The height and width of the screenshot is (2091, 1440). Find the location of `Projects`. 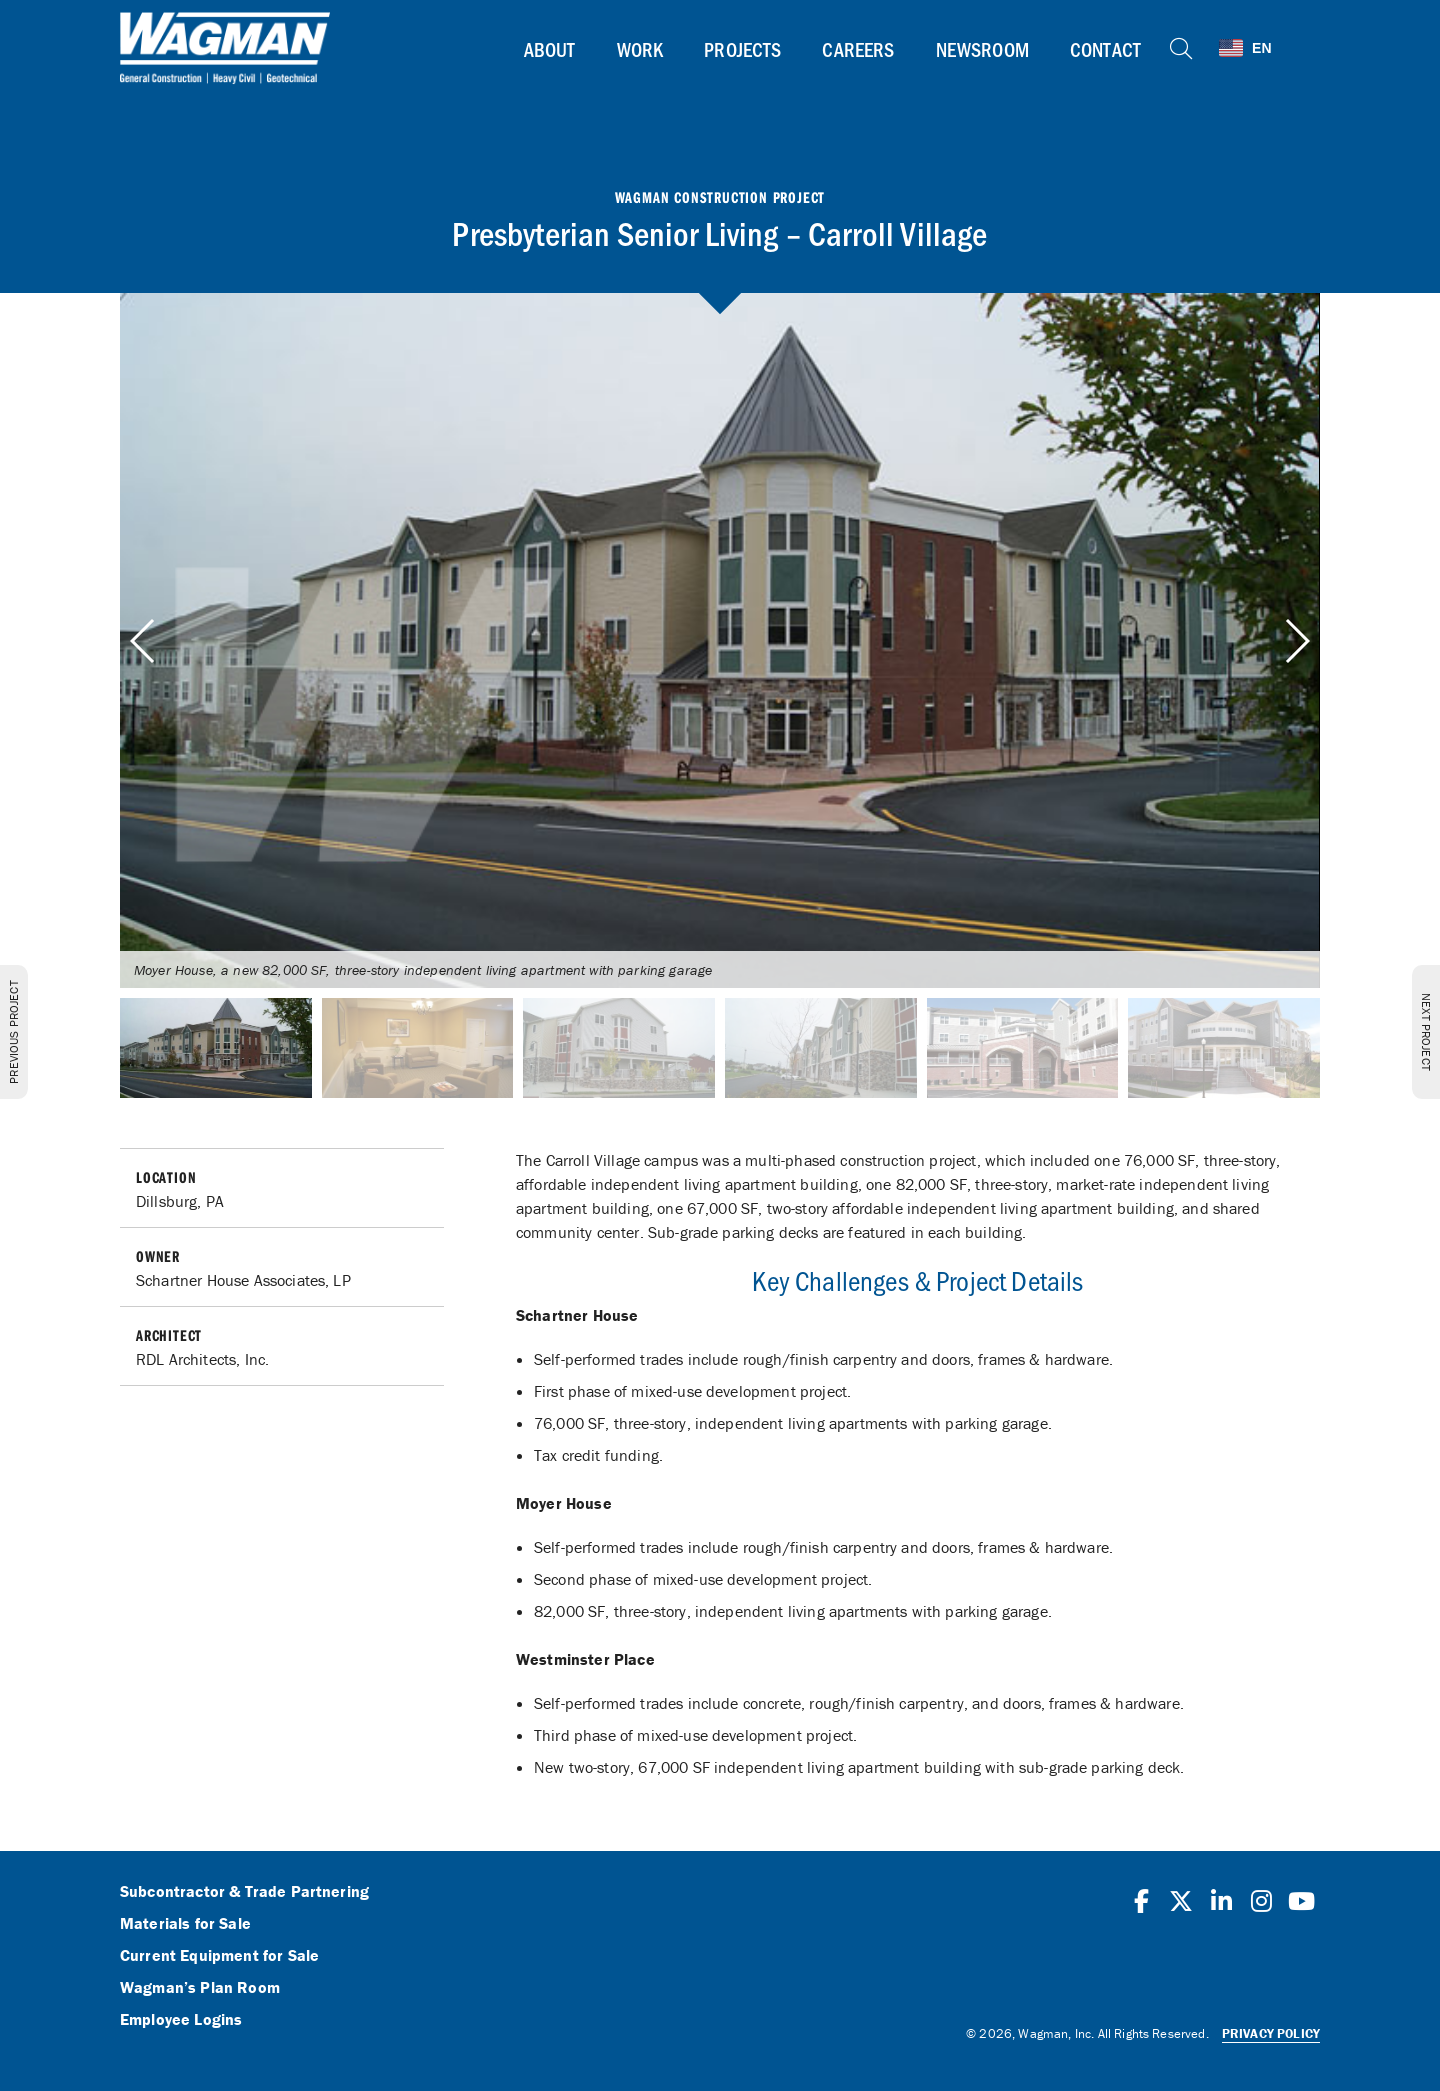

Projects is located at coordinates (742, 49).